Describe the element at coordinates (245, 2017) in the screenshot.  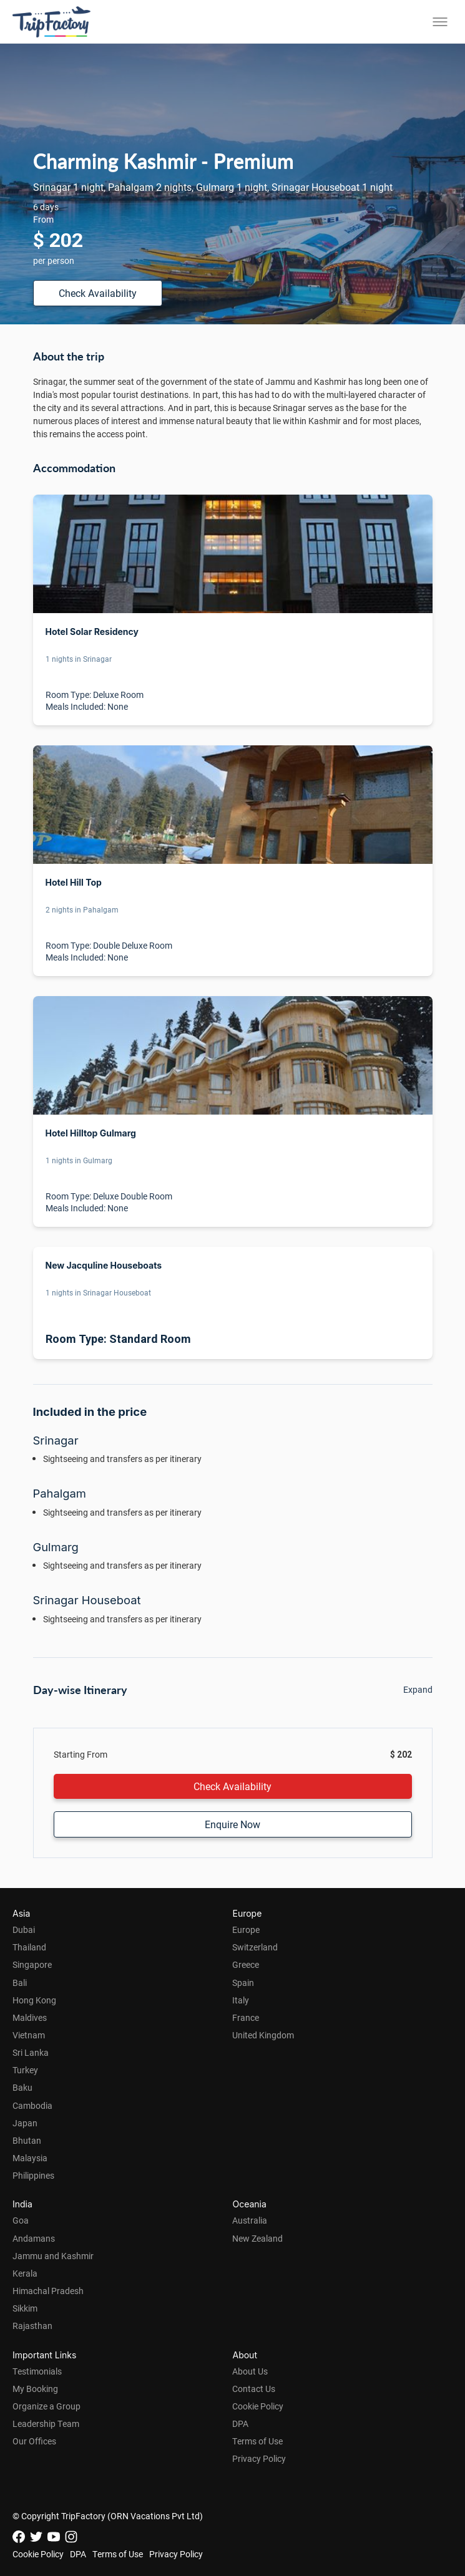
I see `France` at that location.